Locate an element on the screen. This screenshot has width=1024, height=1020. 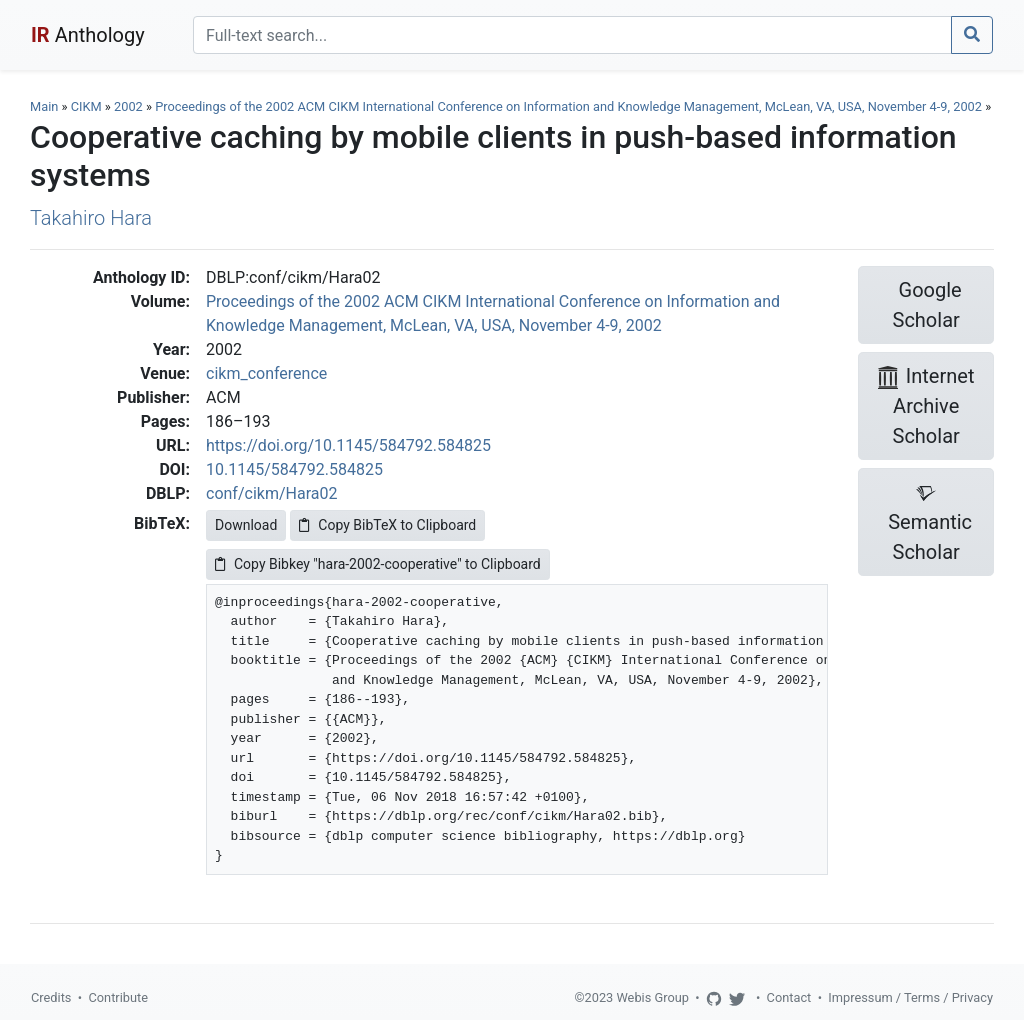
10.1145/584792.584825 is located at coordinates (294, 469).